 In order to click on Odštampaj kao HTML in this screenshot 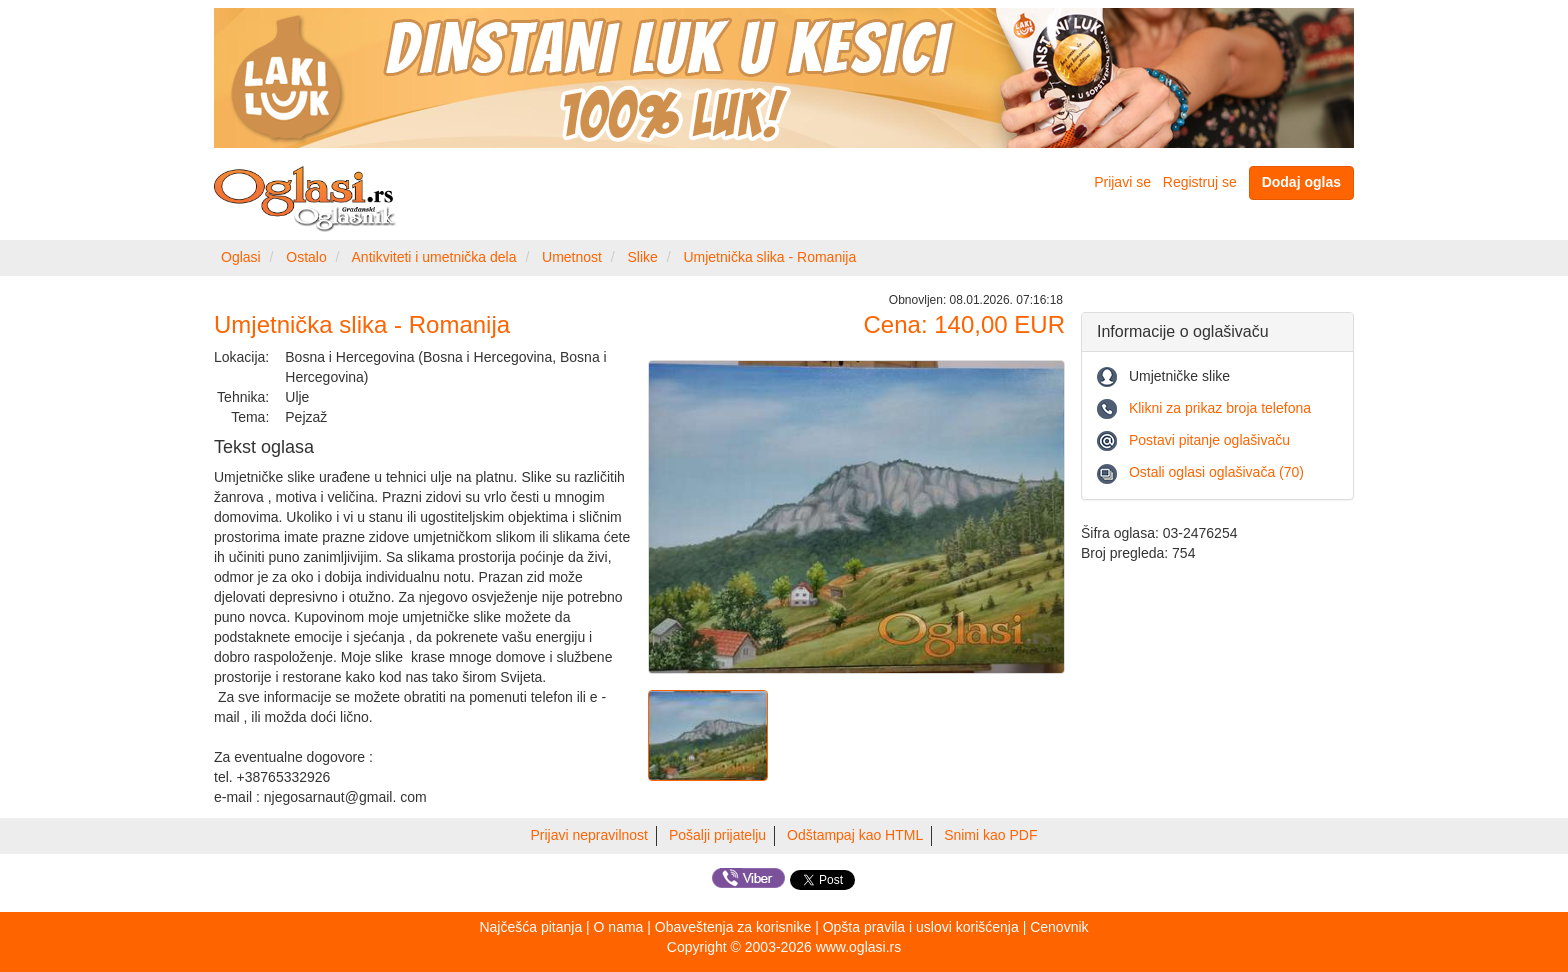, I will do `click(855, 835)`.